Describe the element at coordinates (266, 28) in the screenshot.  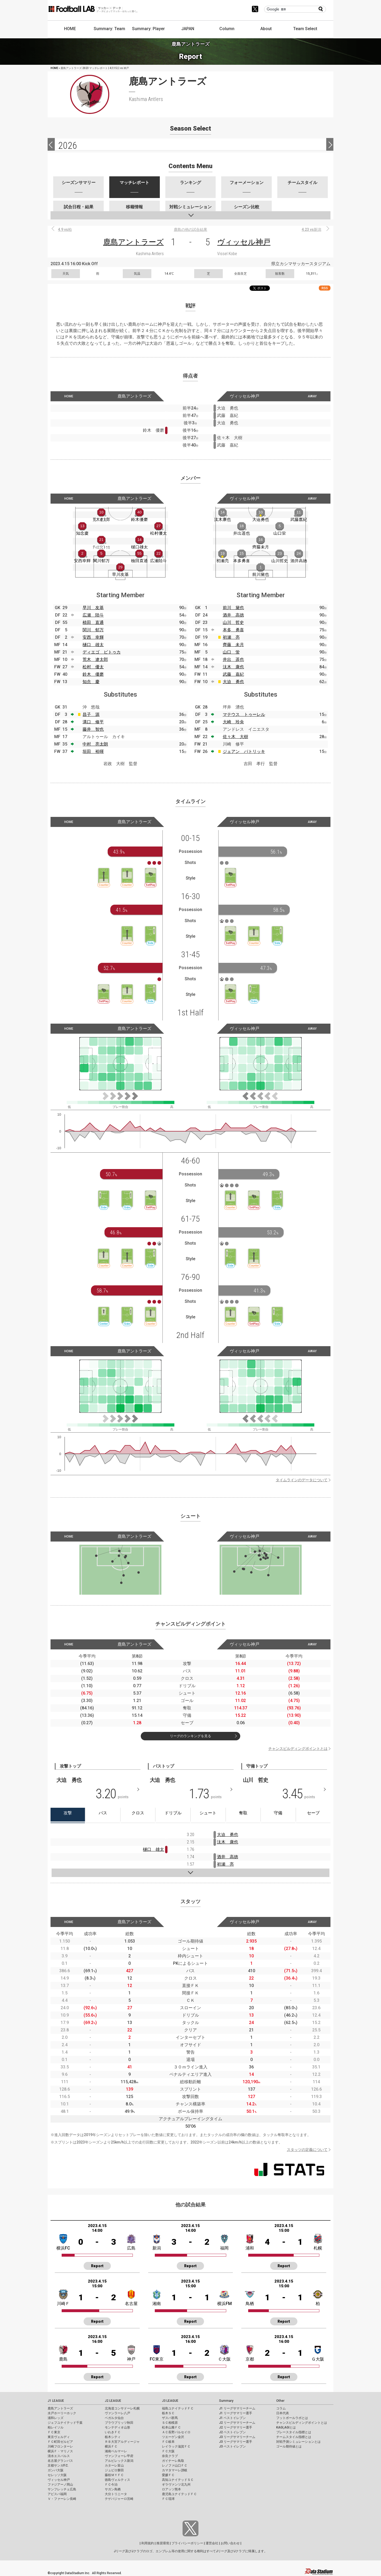
I see `About` at that location.